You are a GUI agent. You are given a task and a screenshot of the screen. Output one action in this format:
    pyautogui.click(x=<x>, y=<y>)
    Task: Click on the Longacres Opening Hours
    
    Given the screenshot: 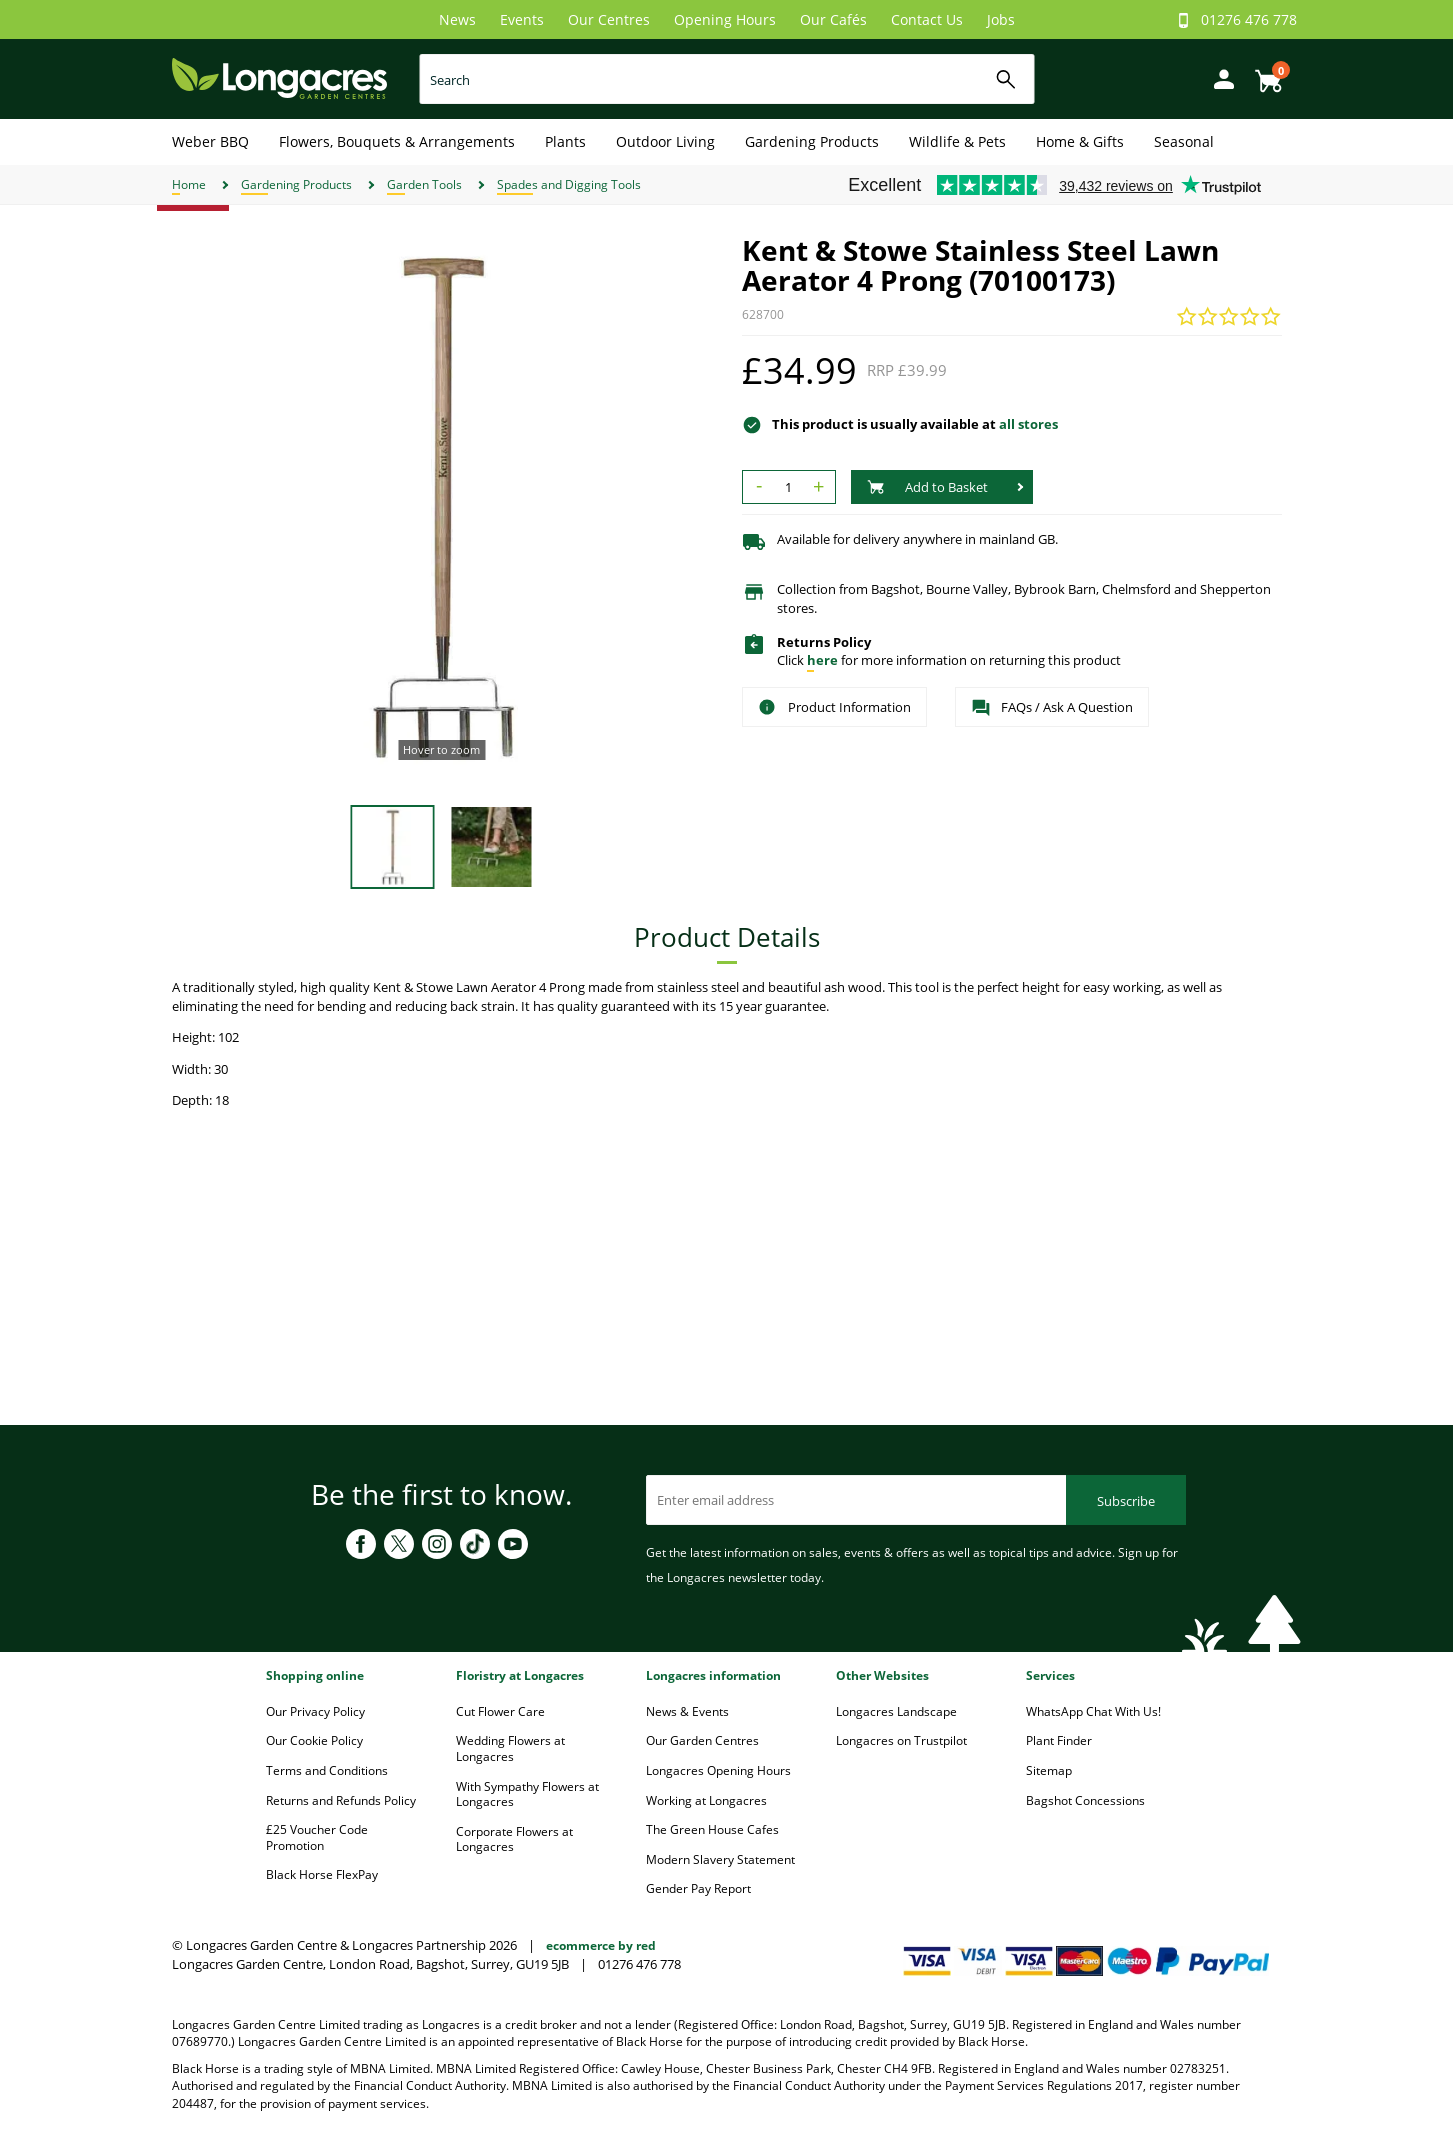 What is the action you would take?
    pyautogui.click(x=718, y=1770)
    